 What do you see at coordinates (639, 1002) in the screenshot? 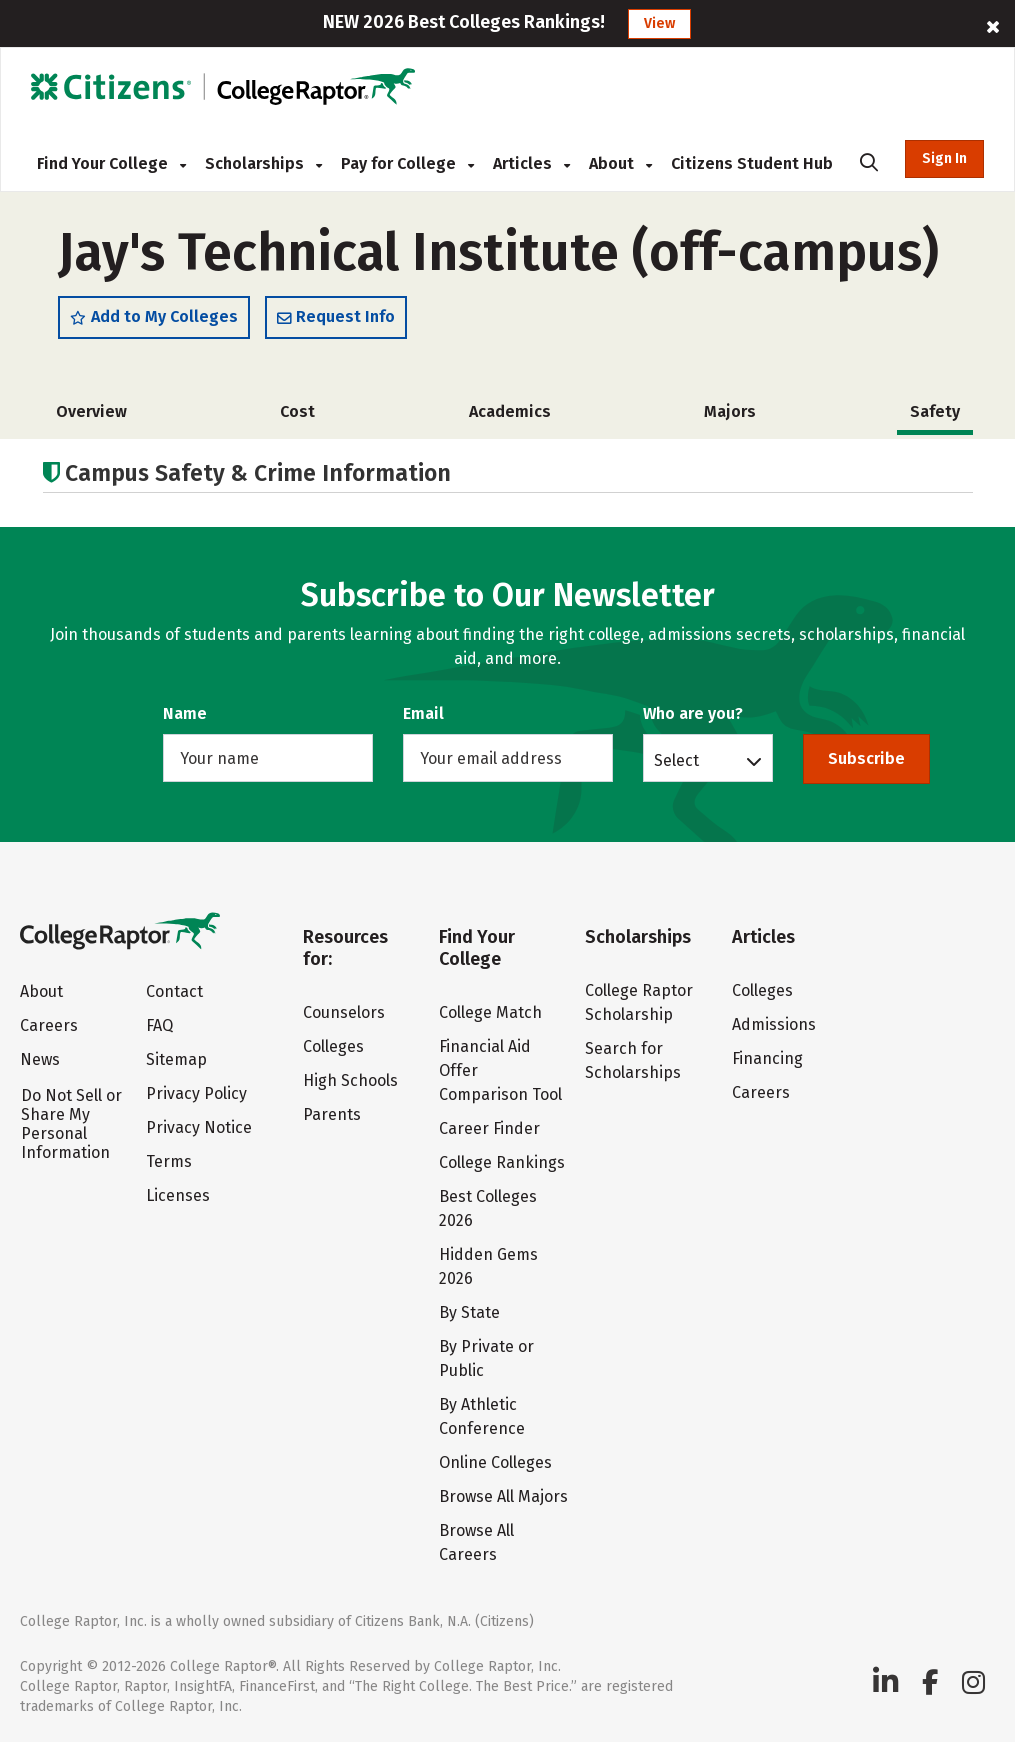
I see `College Raptor Scholarship` at bounding box center [639, 1002].